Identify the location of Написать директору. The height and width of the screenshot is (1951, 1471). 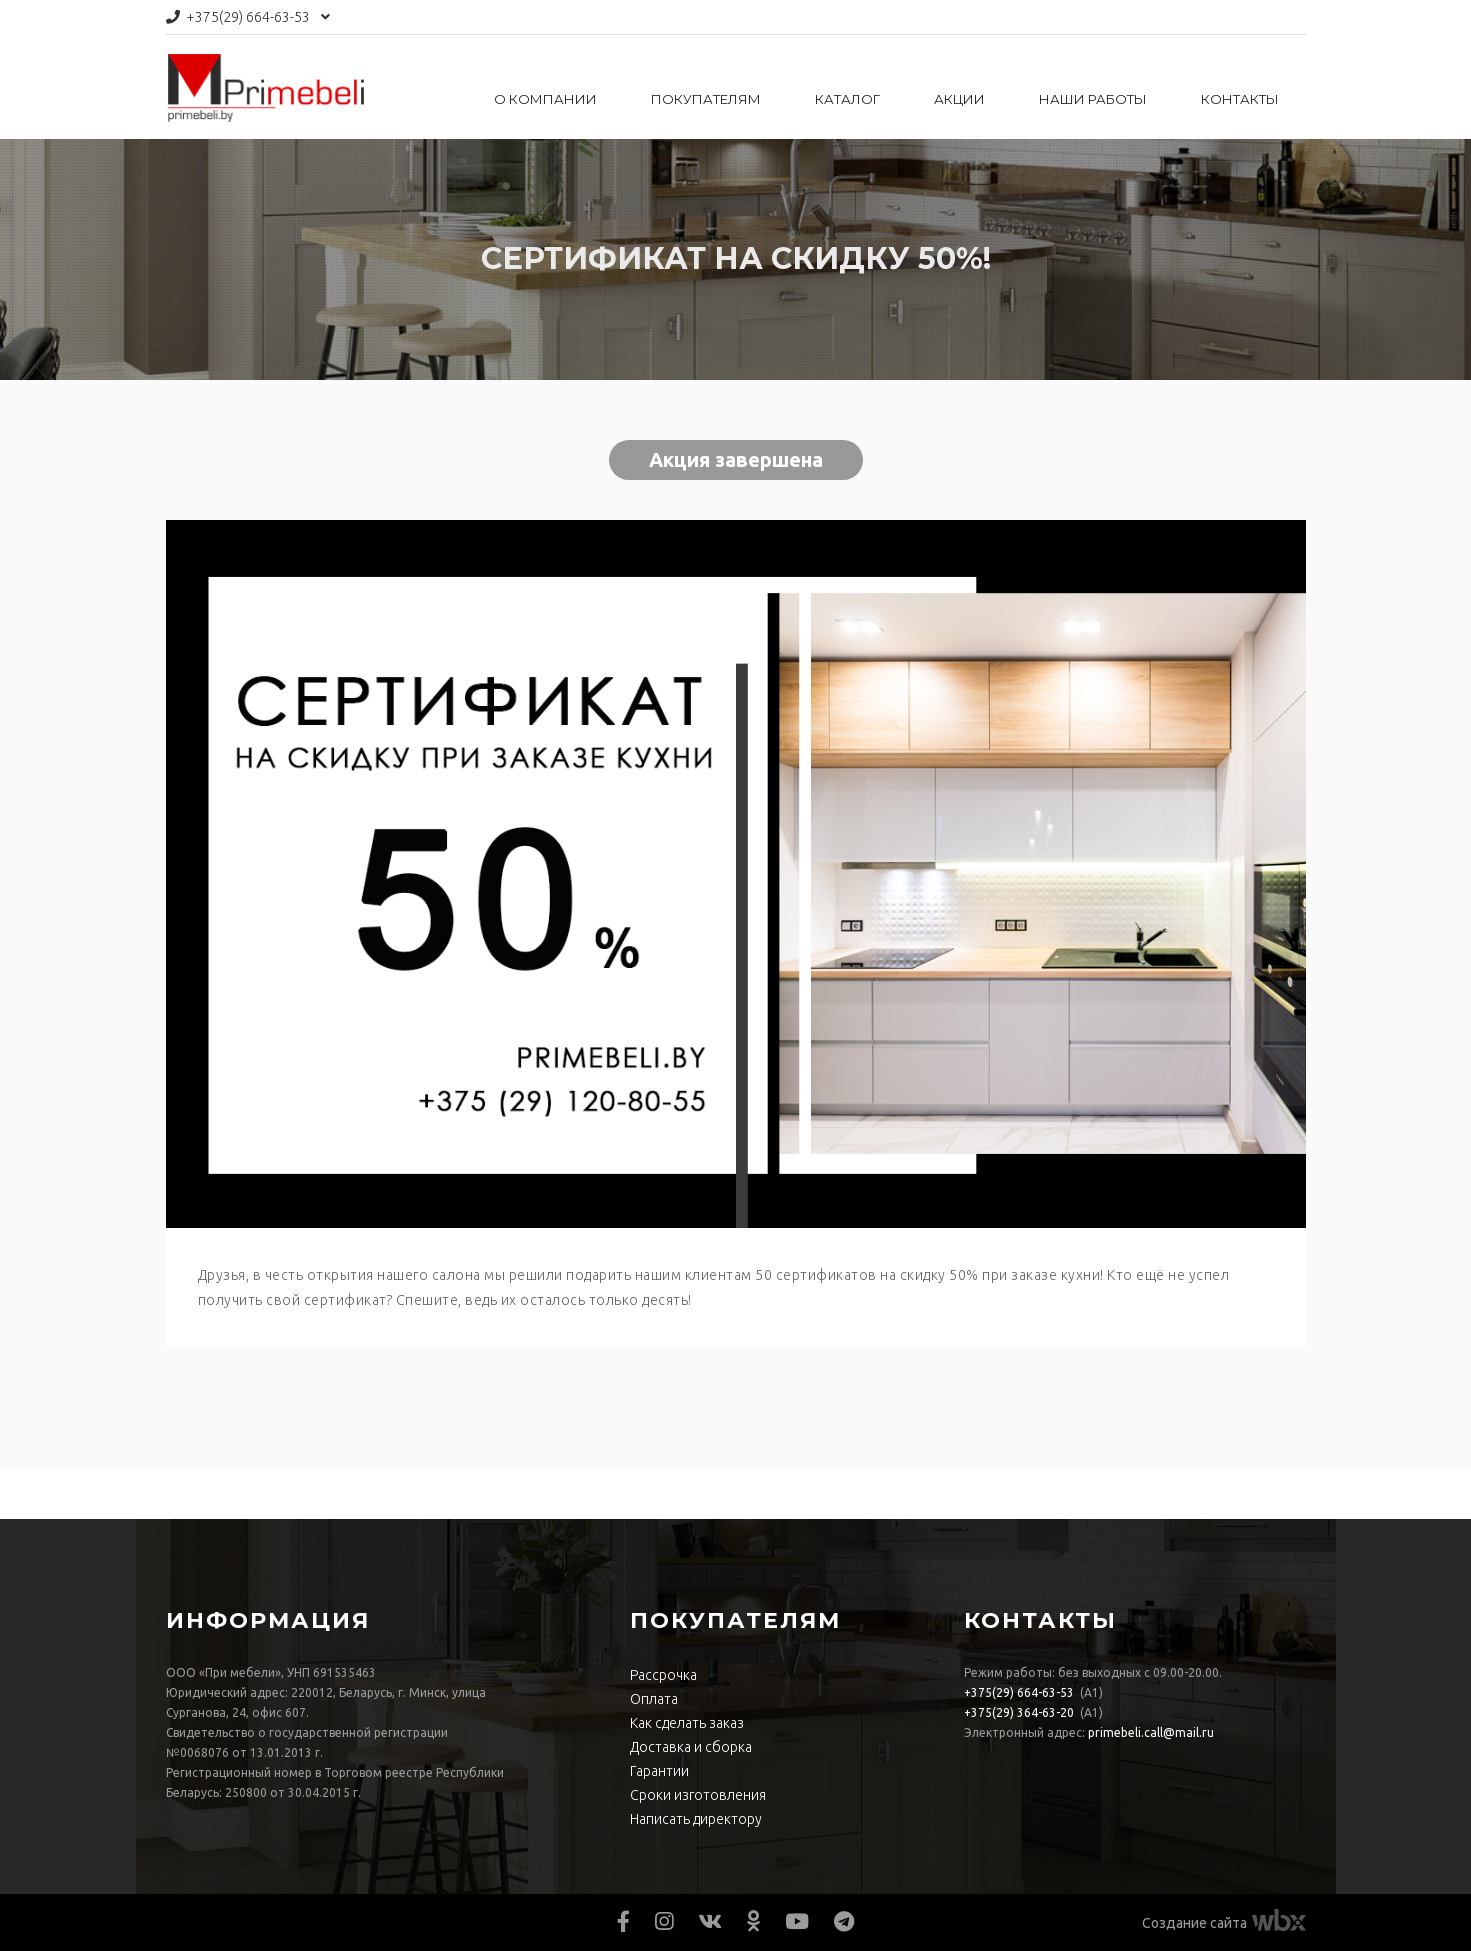
(696, 1819).